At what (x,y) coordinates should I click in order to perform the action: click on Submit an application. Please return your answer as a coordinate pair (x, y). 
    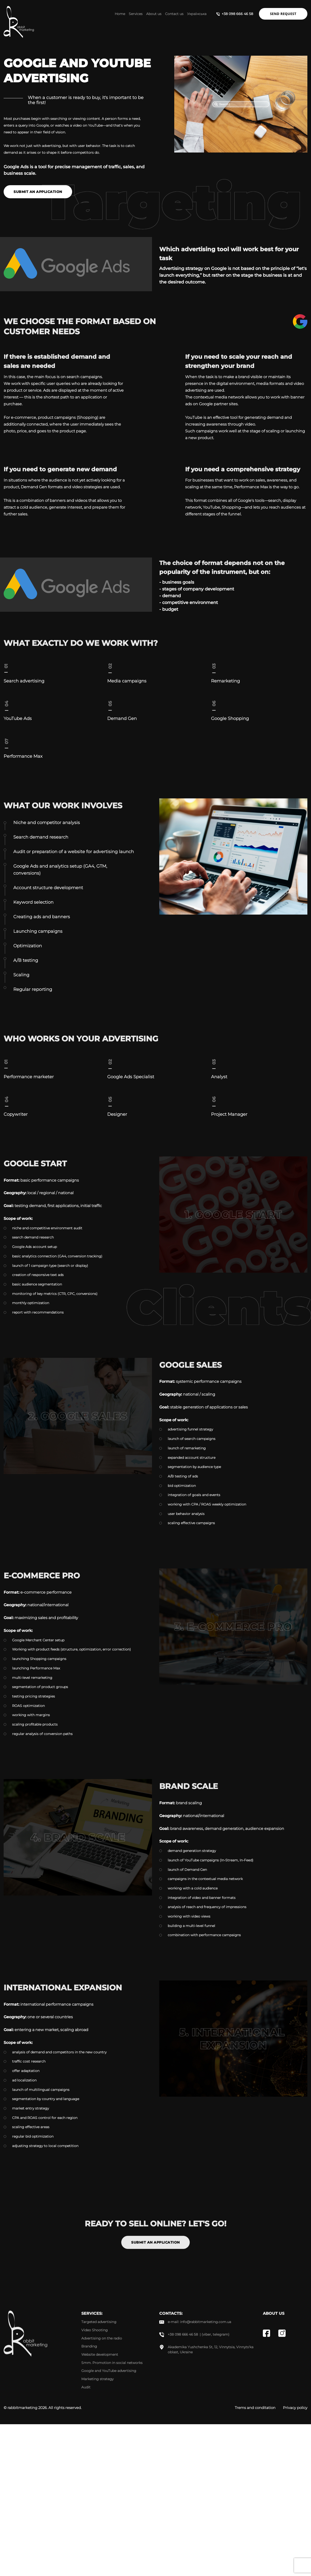
    Looking at the image, I should click on (38, 192).